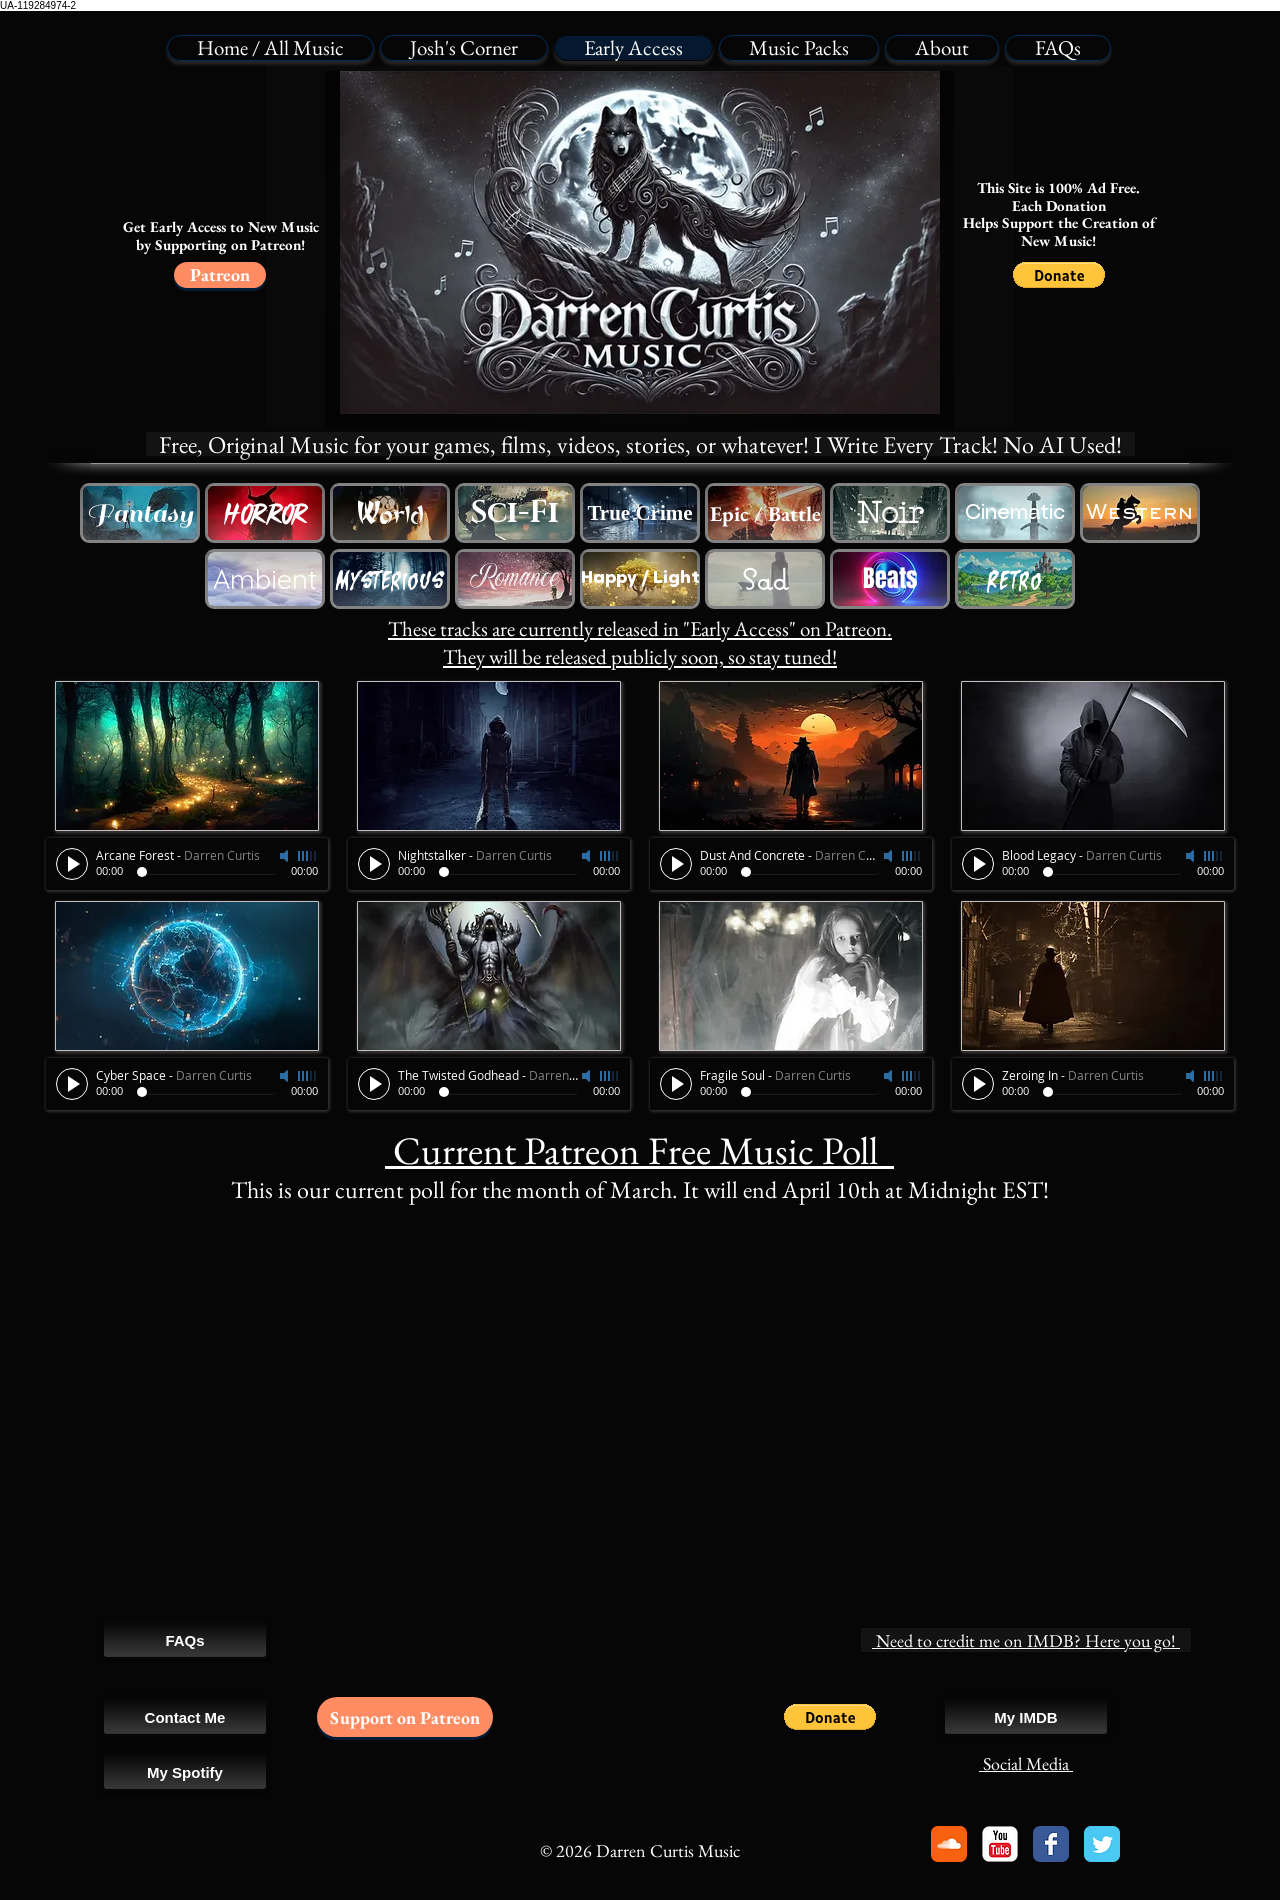 This screenshot has width=1280, height=1900. What do you see at coordinates (185, 1717) in the screenshot?
I see `[Contact Me]` at bounding box center [185, 1717].